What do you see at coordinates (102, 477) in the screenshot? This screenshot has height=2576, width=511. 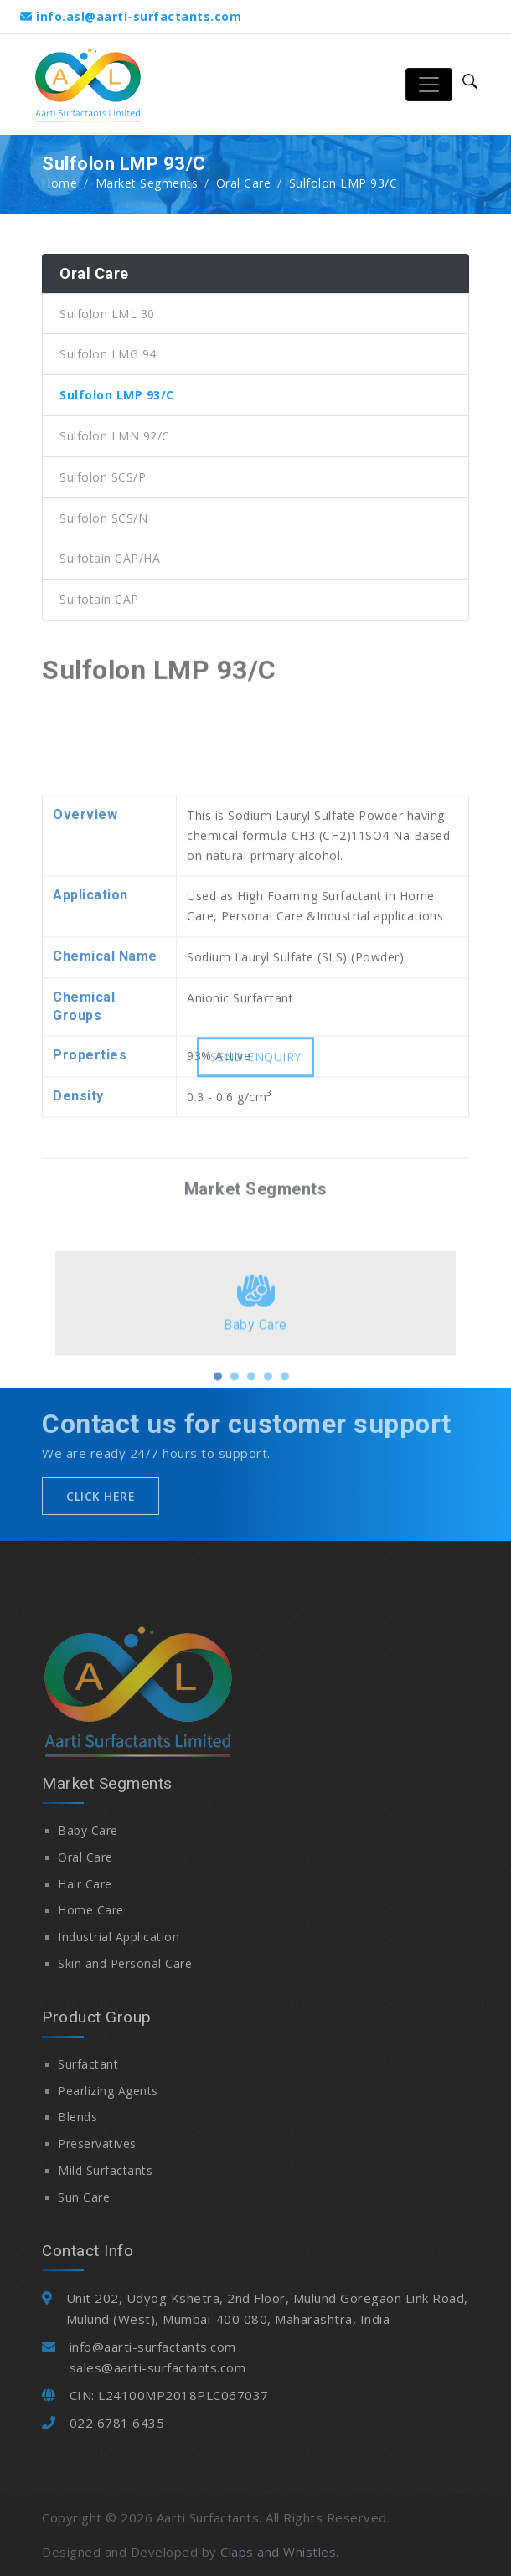 I see `Sulfolon SCS/P` at bounding box center [102, 477].